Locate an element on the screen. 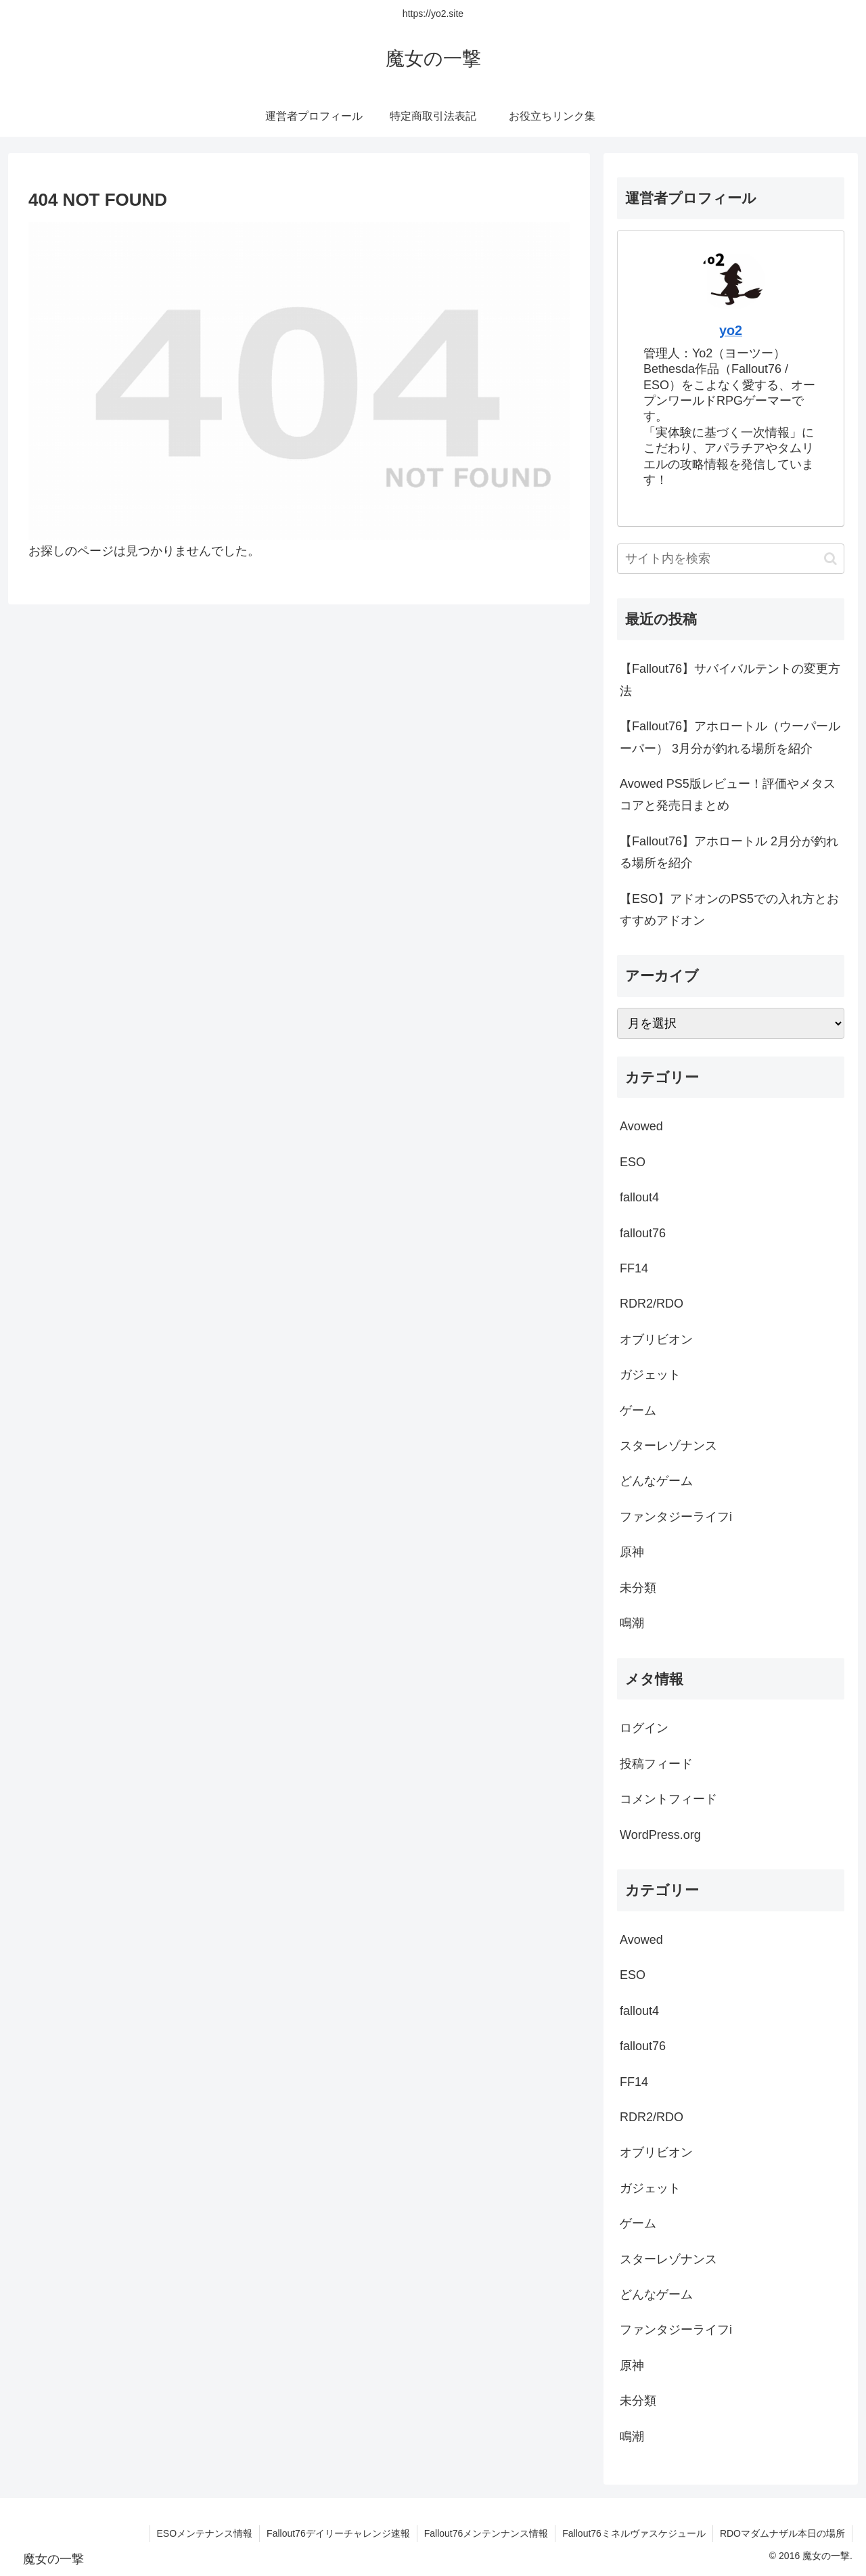  【Fallout76】サバイバルテントの変更方法 is located at coordinates (730, 679).